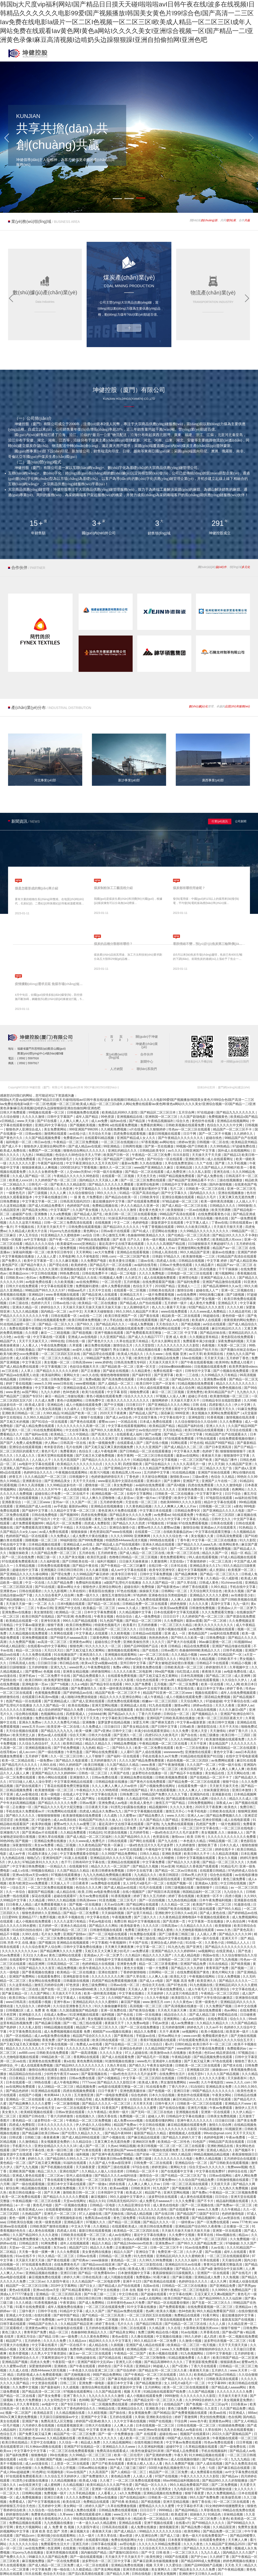  Describe the element at coordinates (117, 2082) in the screenshot. I see `国产精品久久久久影院日本` at that location.